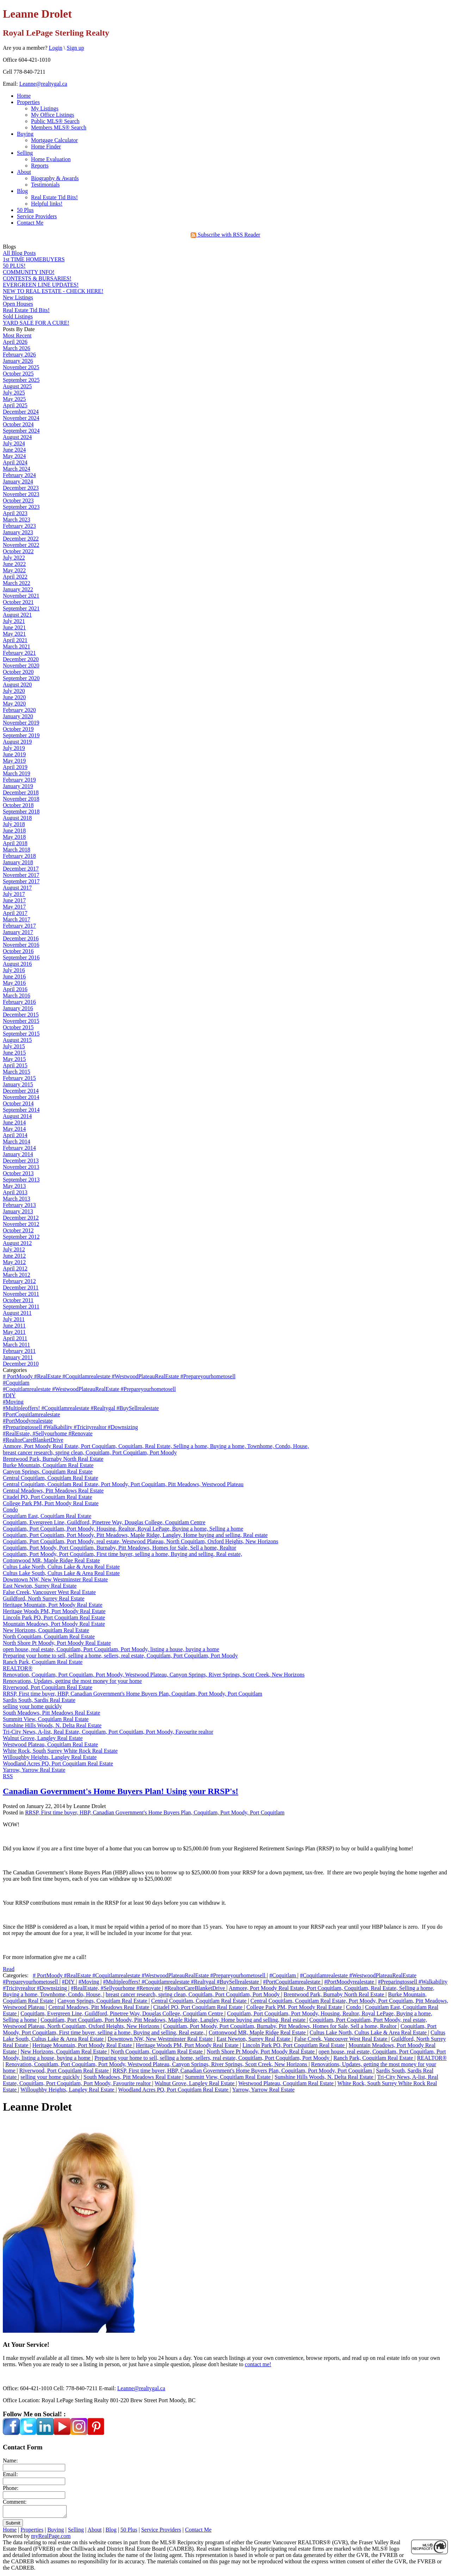 The height and width of the screenshot is (2576, 451). What do you see at coordinates (29, 272) in the screenshot?
I see `COMMUNITY INFO!` at bounding box center [29, 272].